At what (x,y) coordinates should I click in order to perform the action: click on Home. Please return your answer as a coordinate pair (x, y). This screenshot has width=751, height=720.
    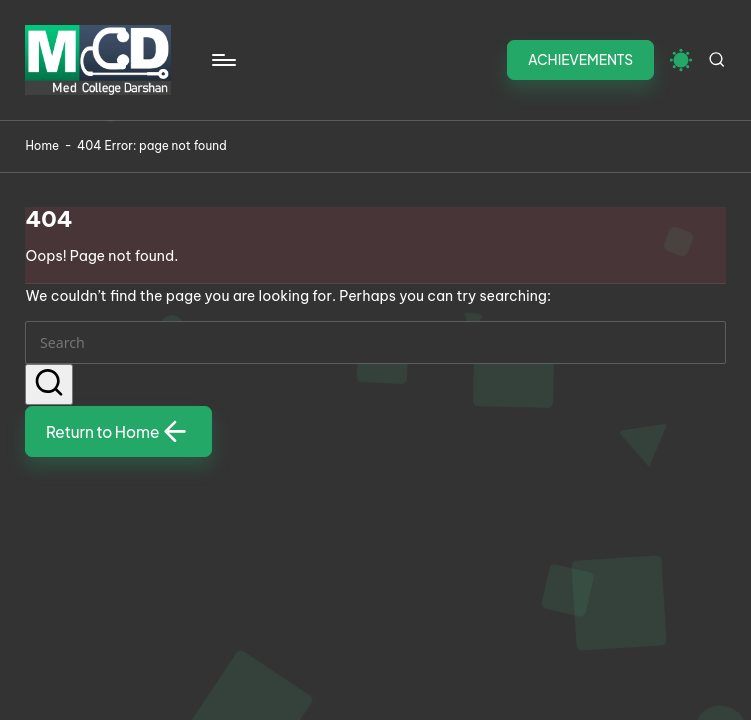
    Looking at the image, I should click on (42, 145).